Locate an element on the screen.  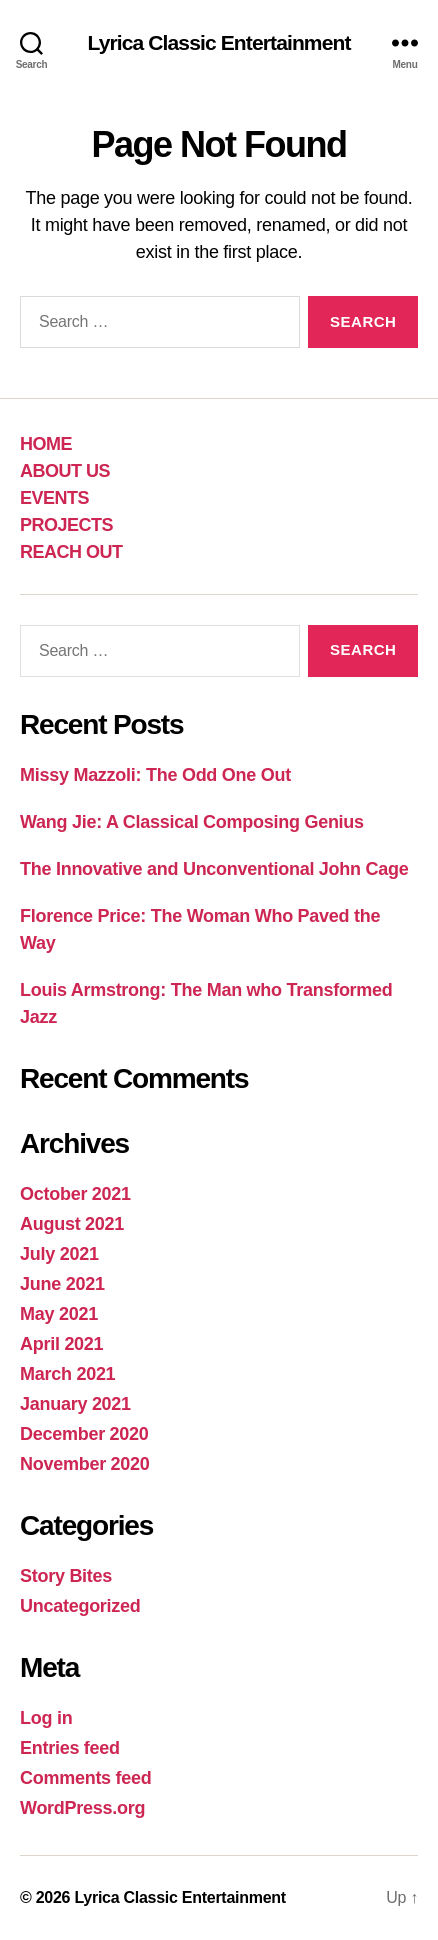
October 2021 is located at coordinates (75, 1194).